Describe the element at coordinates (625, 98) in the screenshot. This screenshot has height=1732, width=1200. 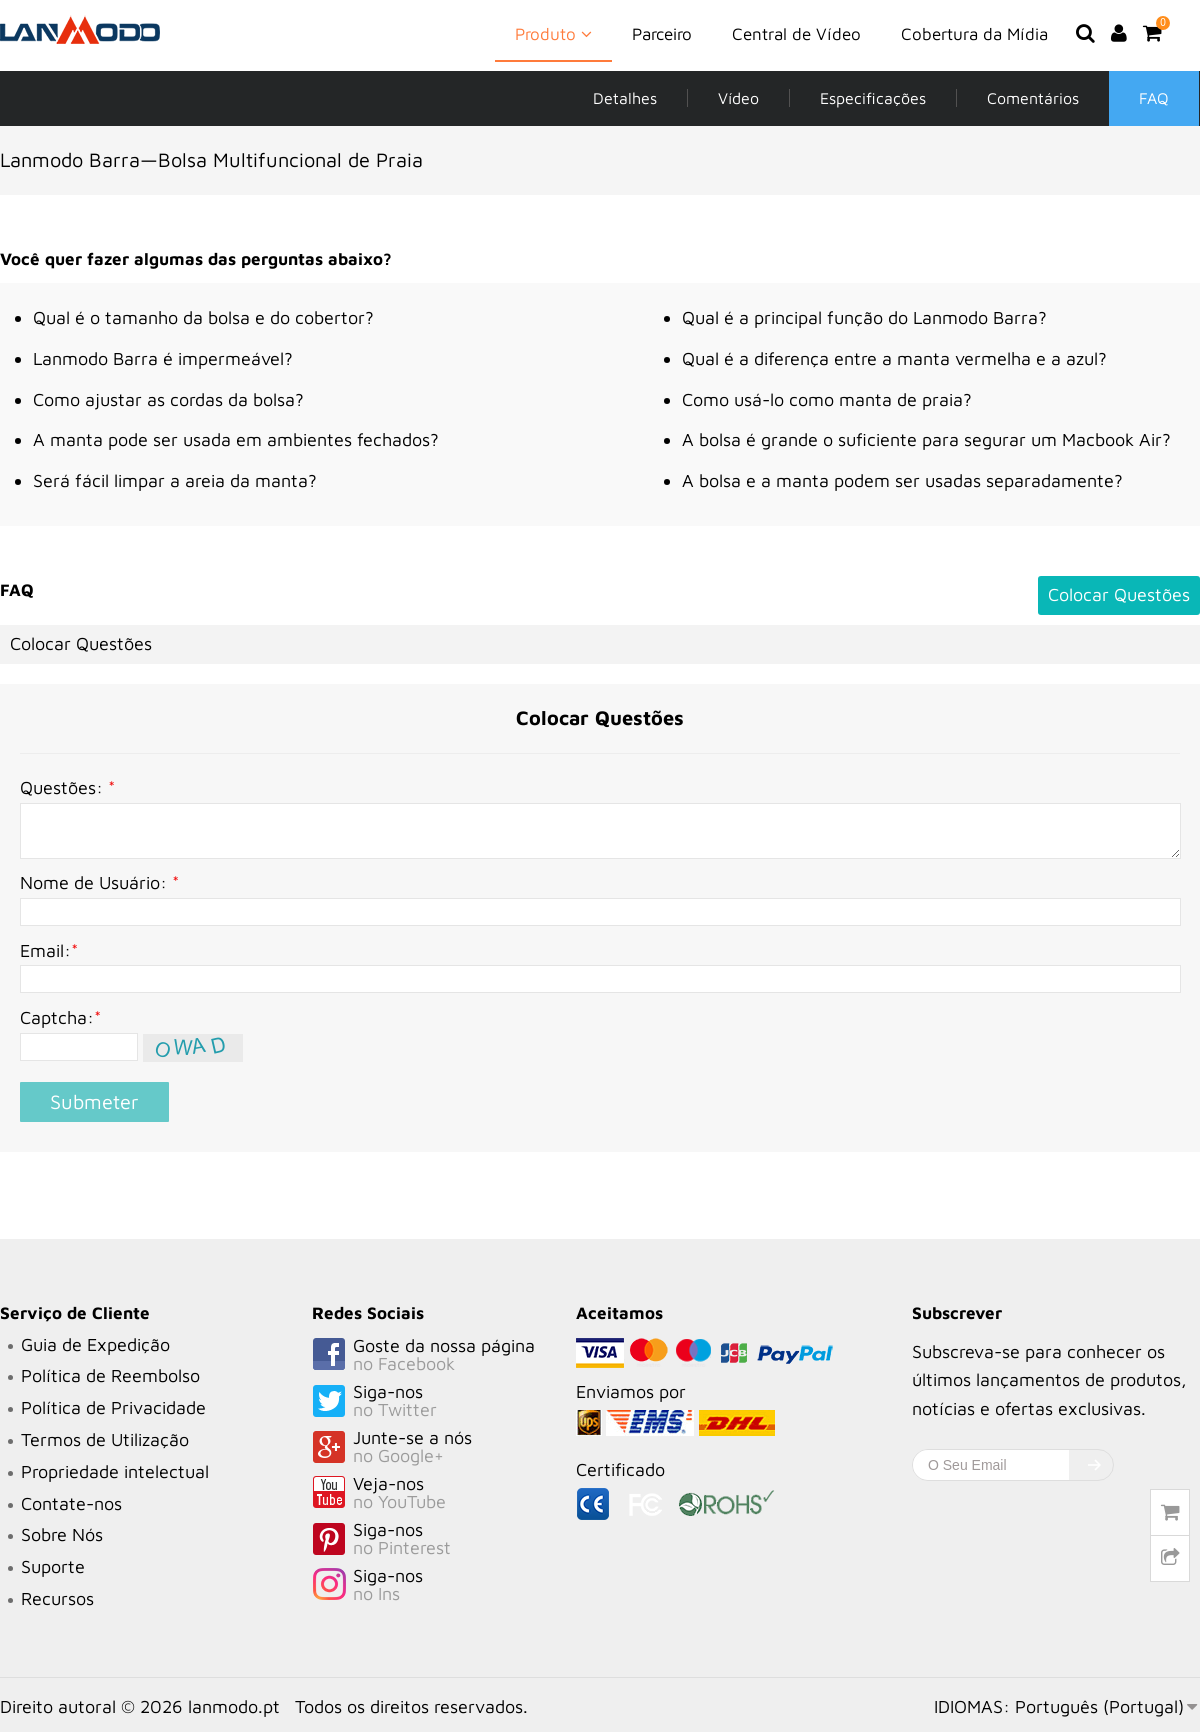
I see `Detalhes` at that location.